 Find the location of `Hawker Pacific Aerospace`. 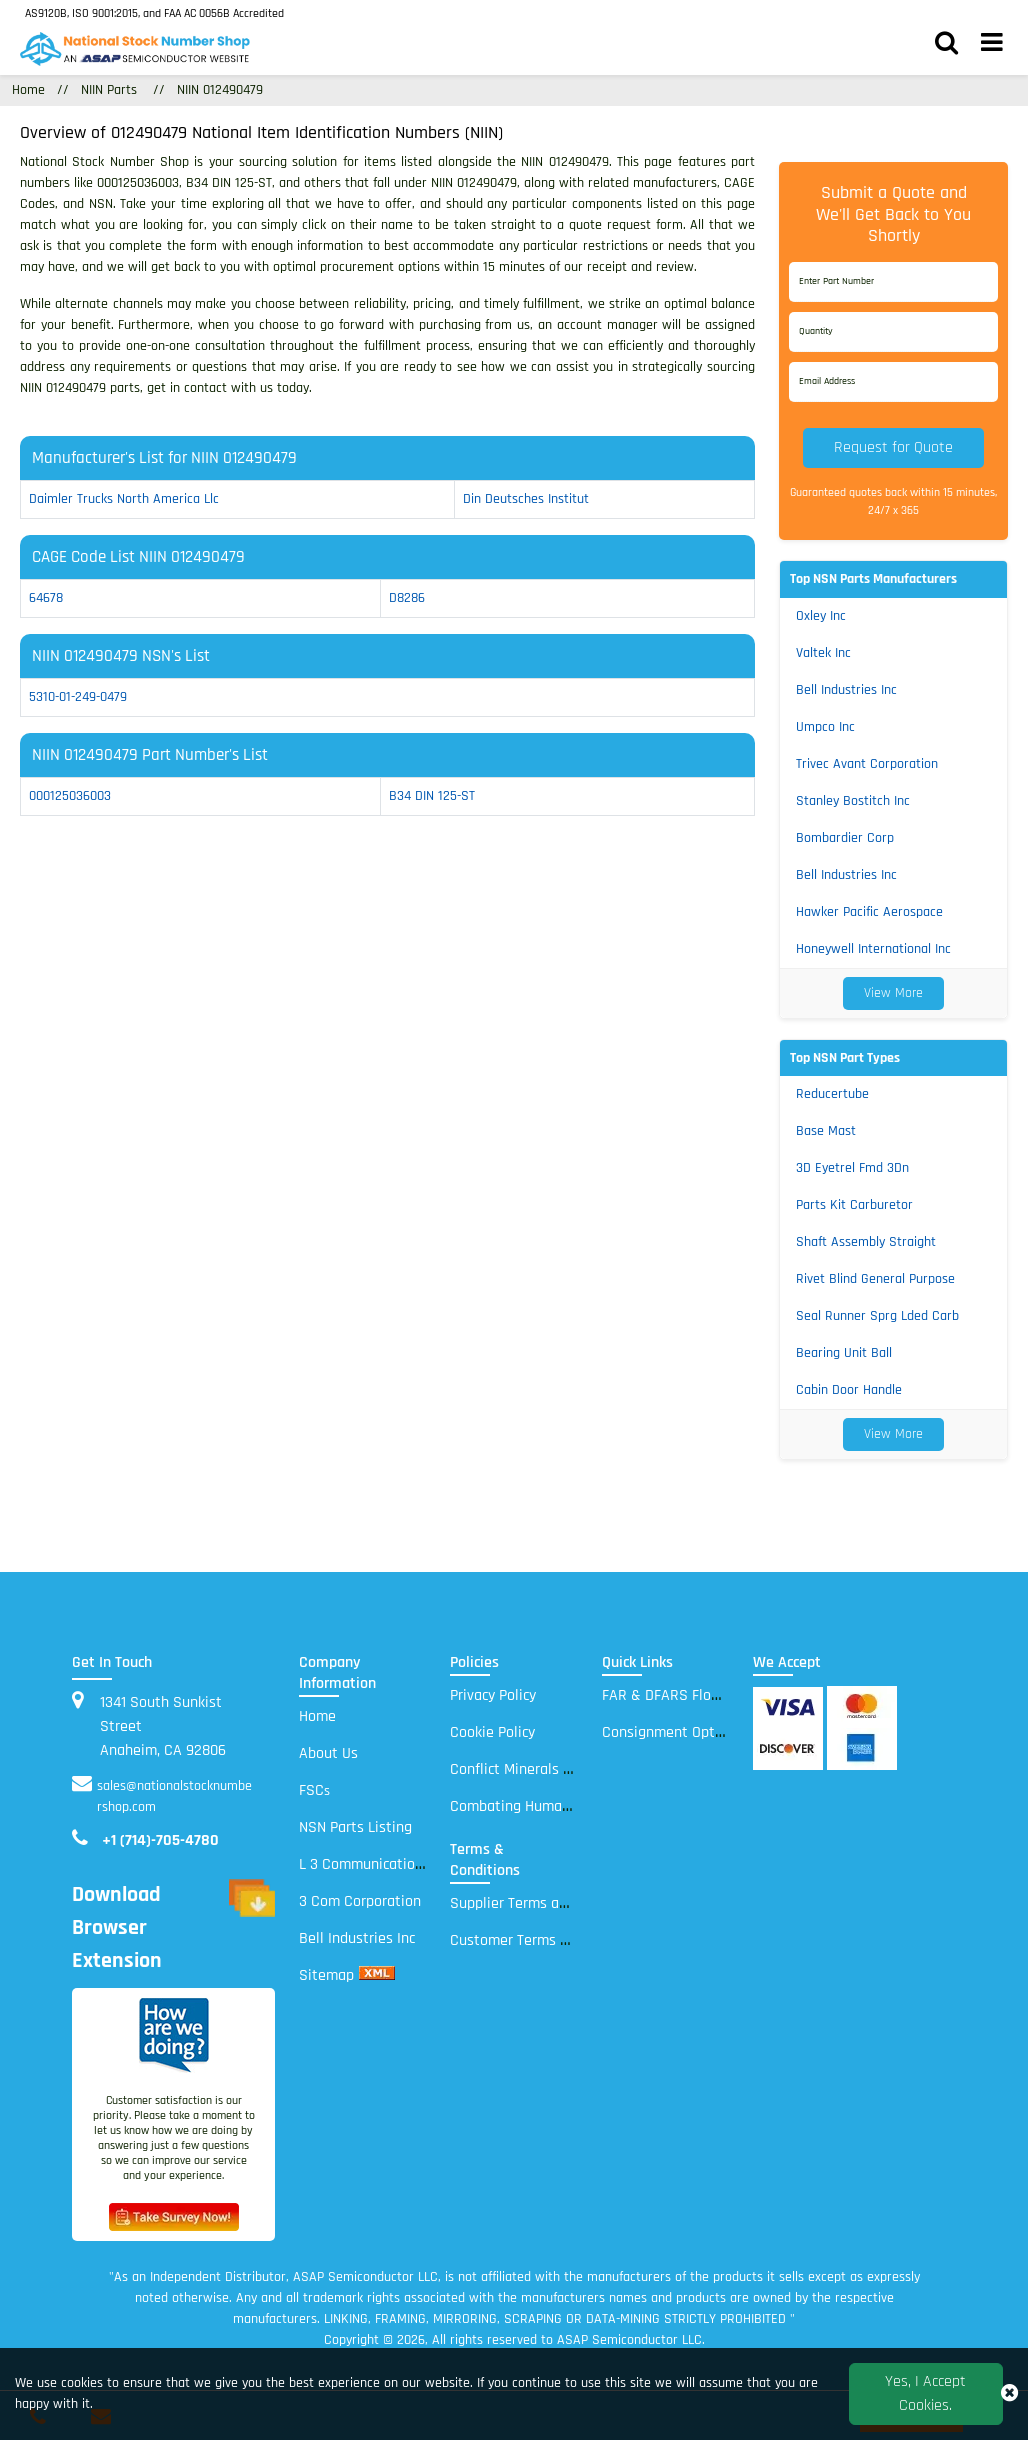

Hawker Pacific Aerospace is located at coordinates (869, 912).